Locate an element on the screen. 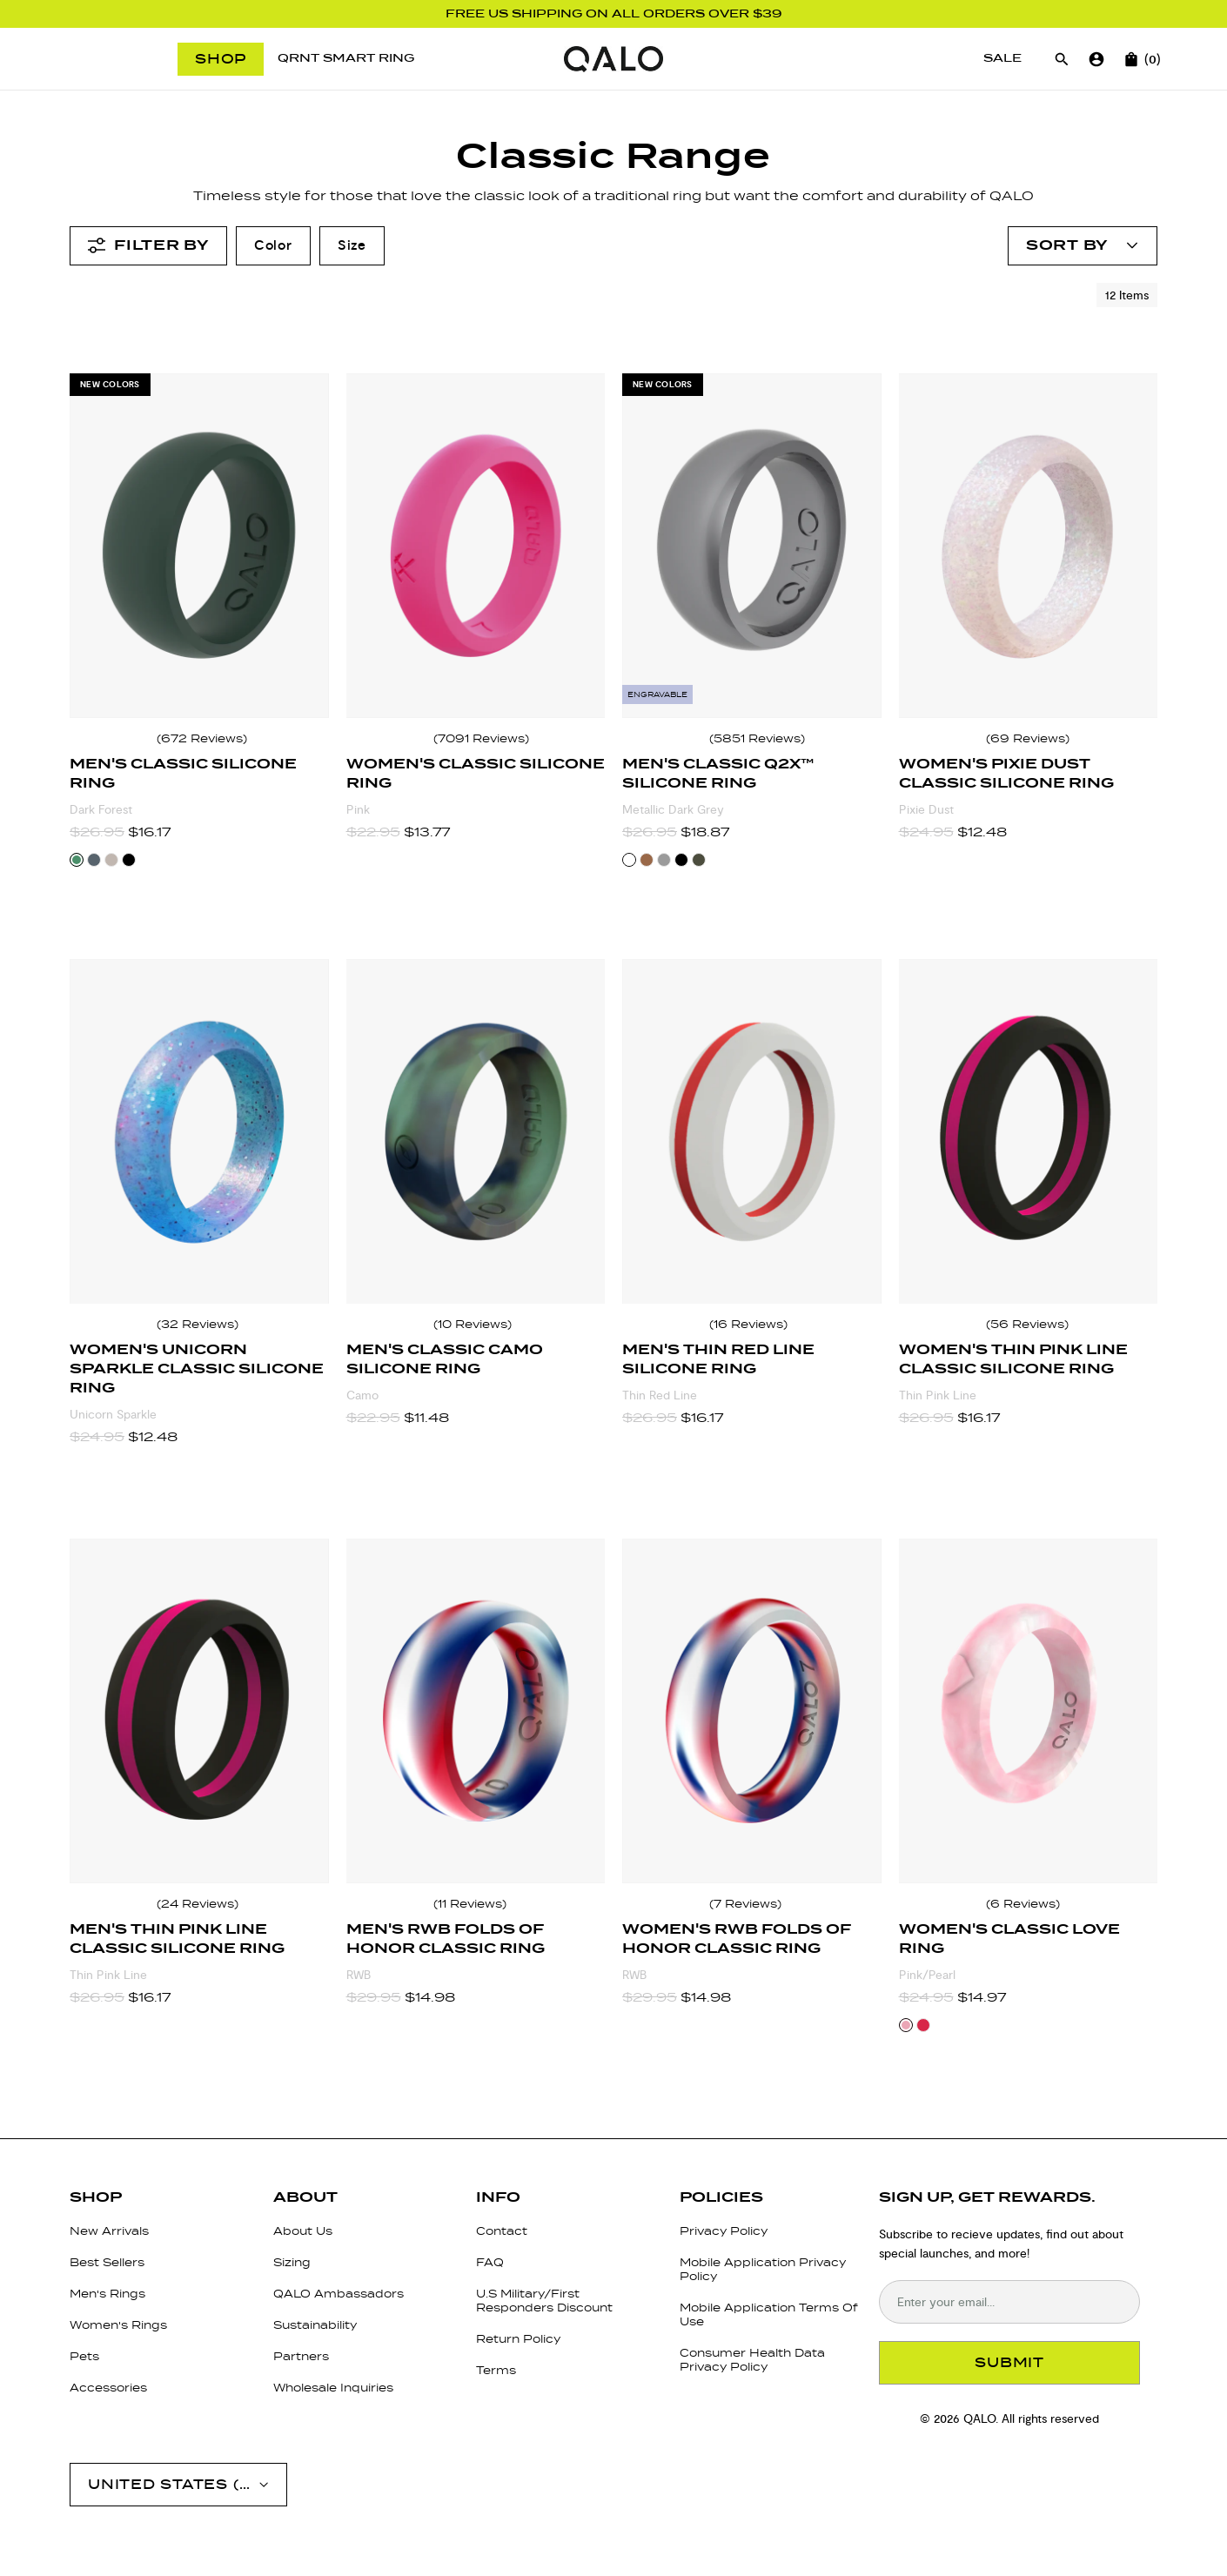 This screenshot has height=2576, width=1227. [Select Dark Forest color variant] is located at coordinates (77, 860).